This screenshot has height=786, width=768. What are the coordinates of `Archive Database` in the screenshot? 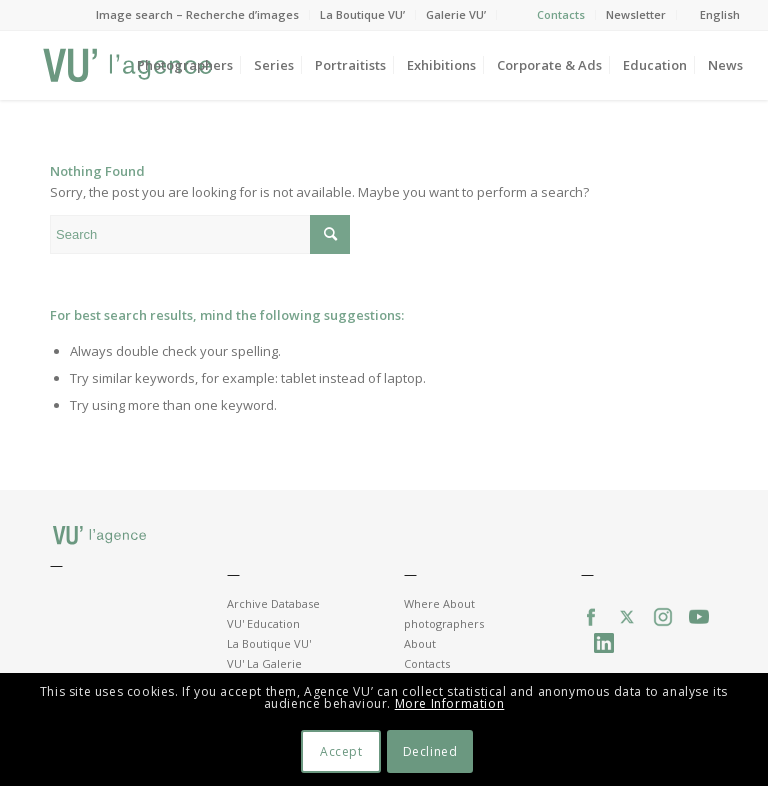 It's located at (273, 603).